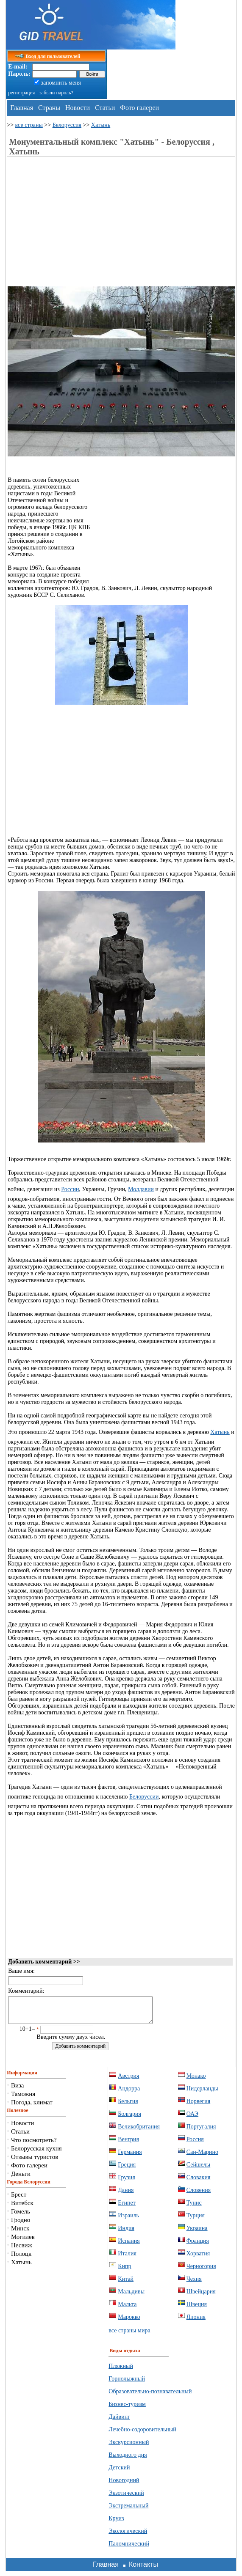 The height and width of the screenshot is (2576, 242). I want to click on Деньги, so click(21, 2178).